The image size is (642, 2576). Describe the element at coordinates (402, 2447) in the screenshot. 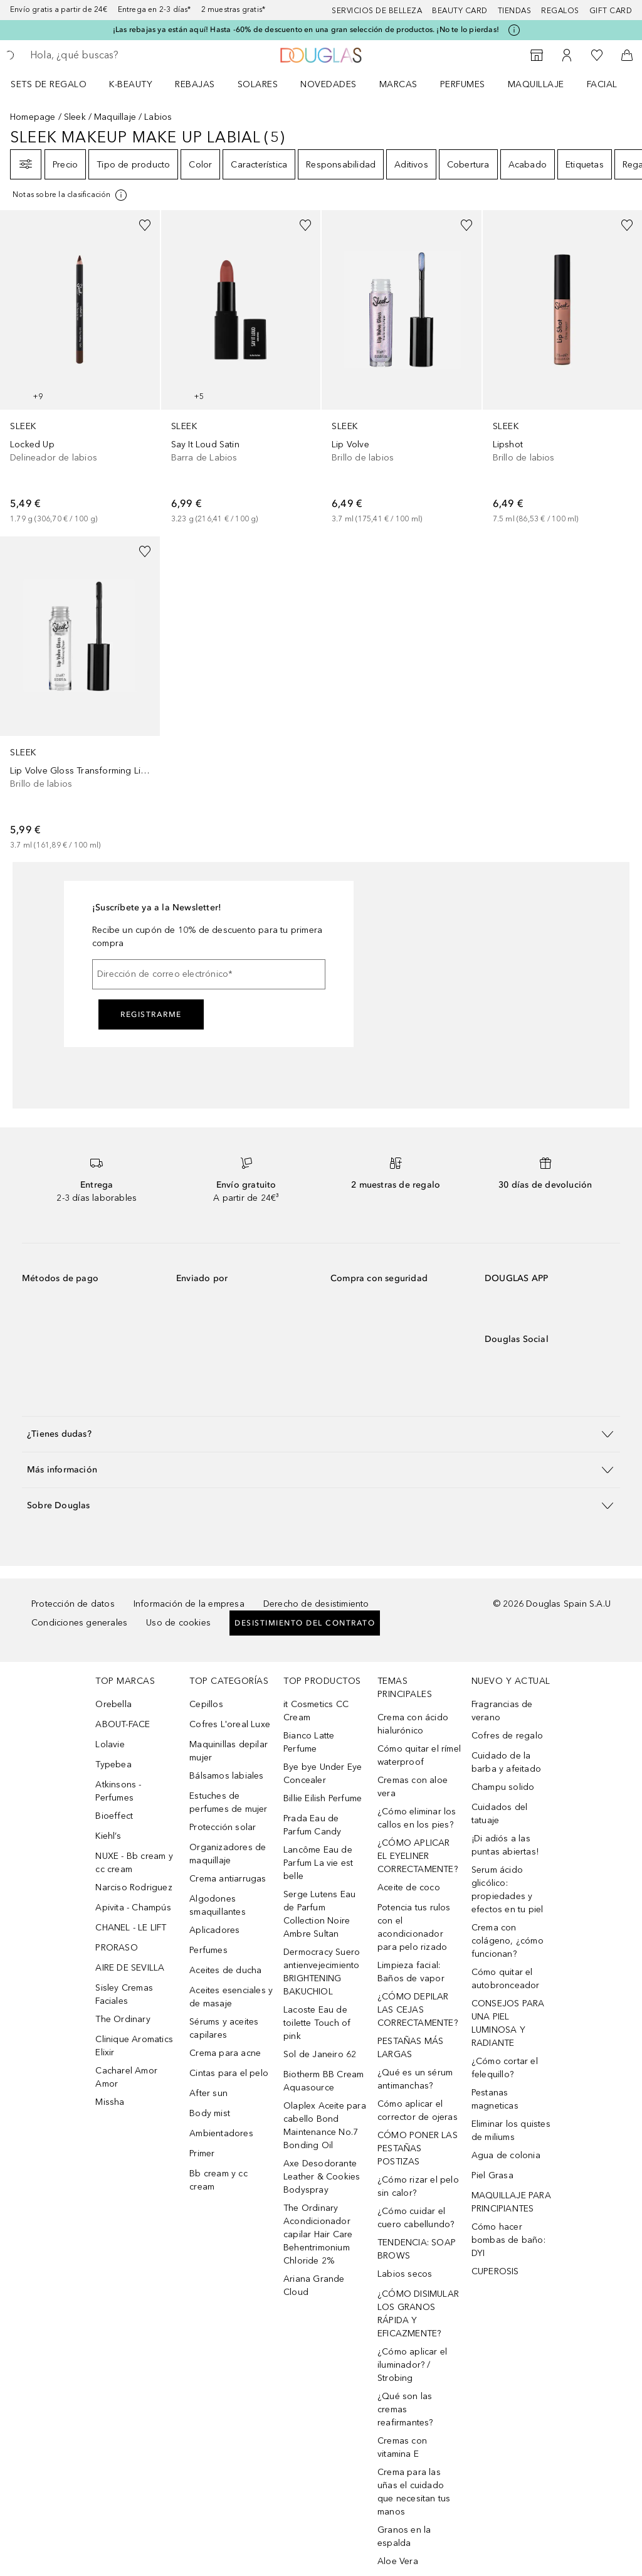

I see `Cremas con vitamina E` at that location.